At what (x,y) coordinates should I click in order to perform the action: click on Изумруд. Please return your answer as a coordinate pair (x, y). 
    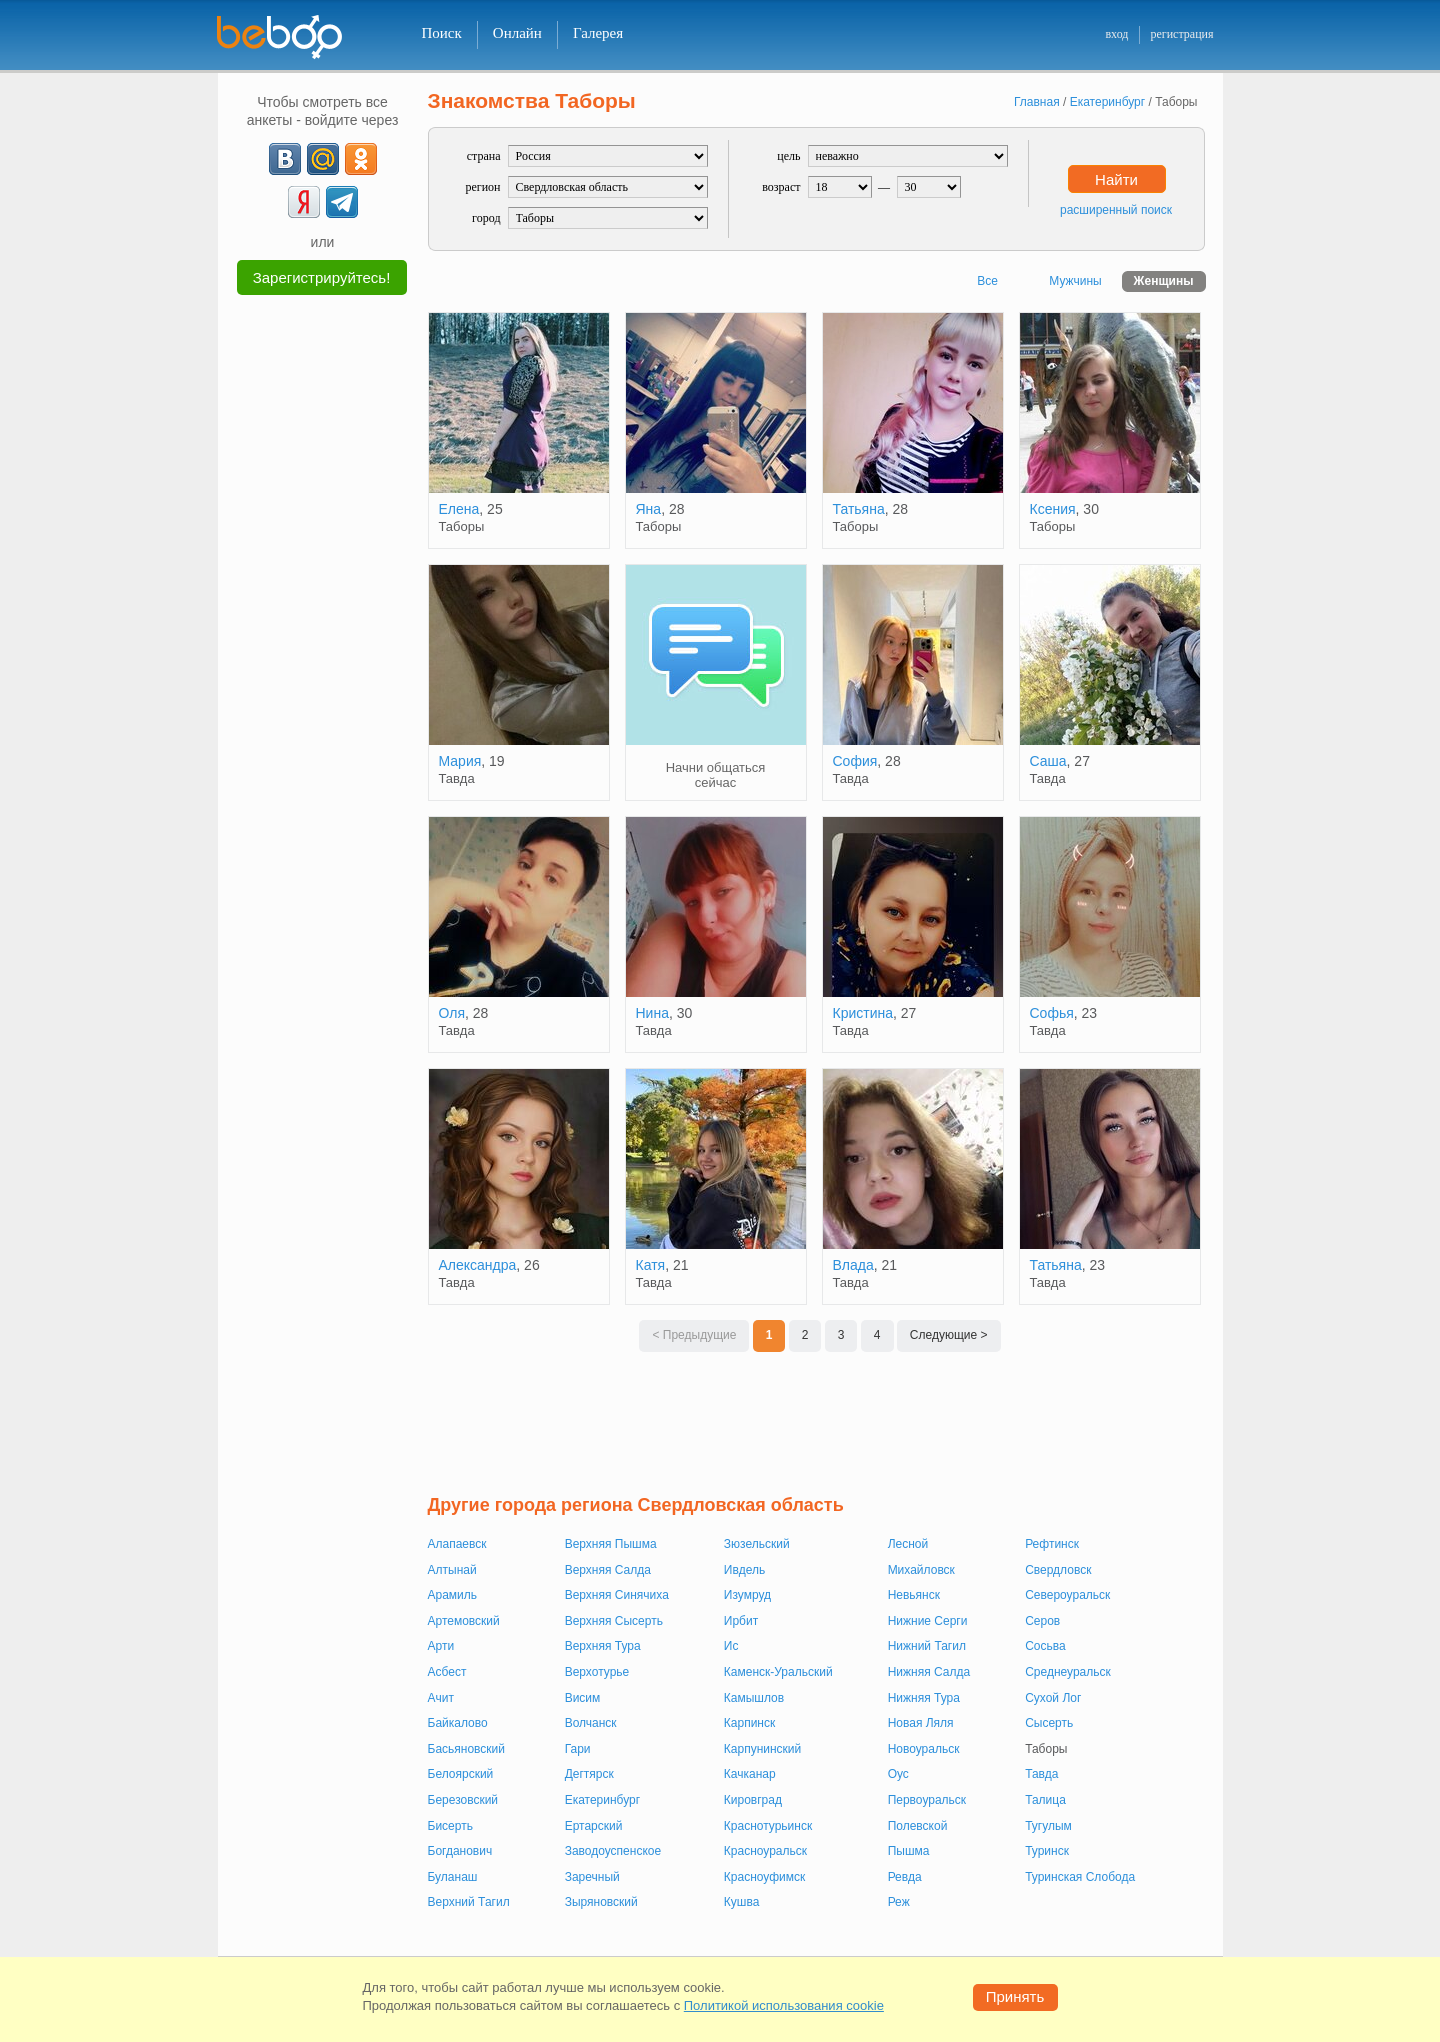
    Looking at the image, I should click on (747, 1595).